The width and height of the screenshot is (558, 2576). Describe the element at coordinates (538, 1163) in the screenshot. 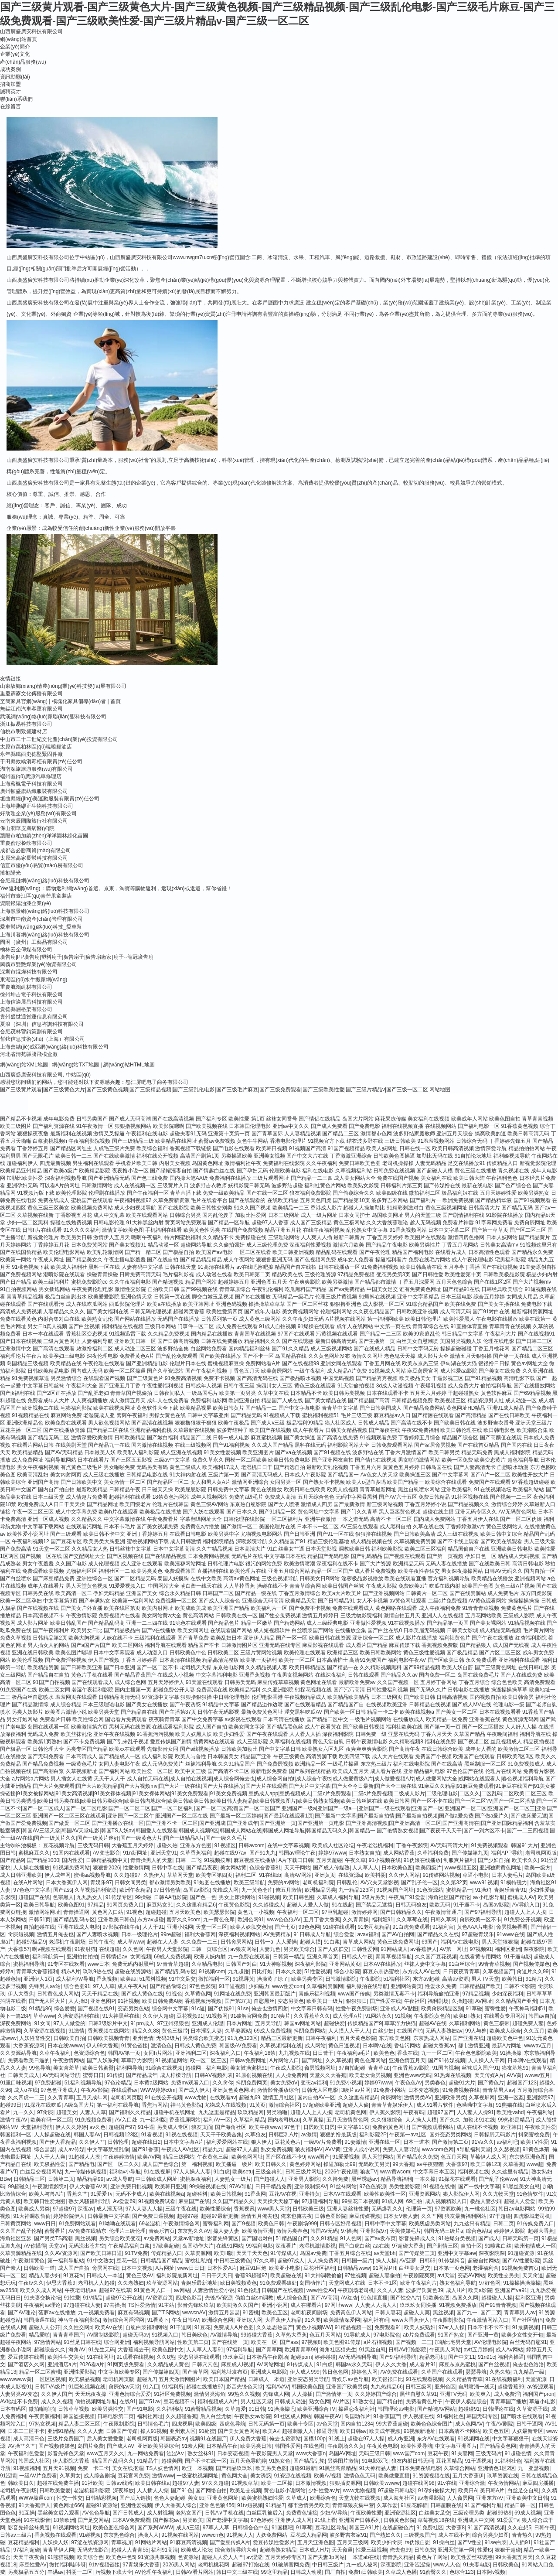

I see `新视觉影院伦理` at that location.